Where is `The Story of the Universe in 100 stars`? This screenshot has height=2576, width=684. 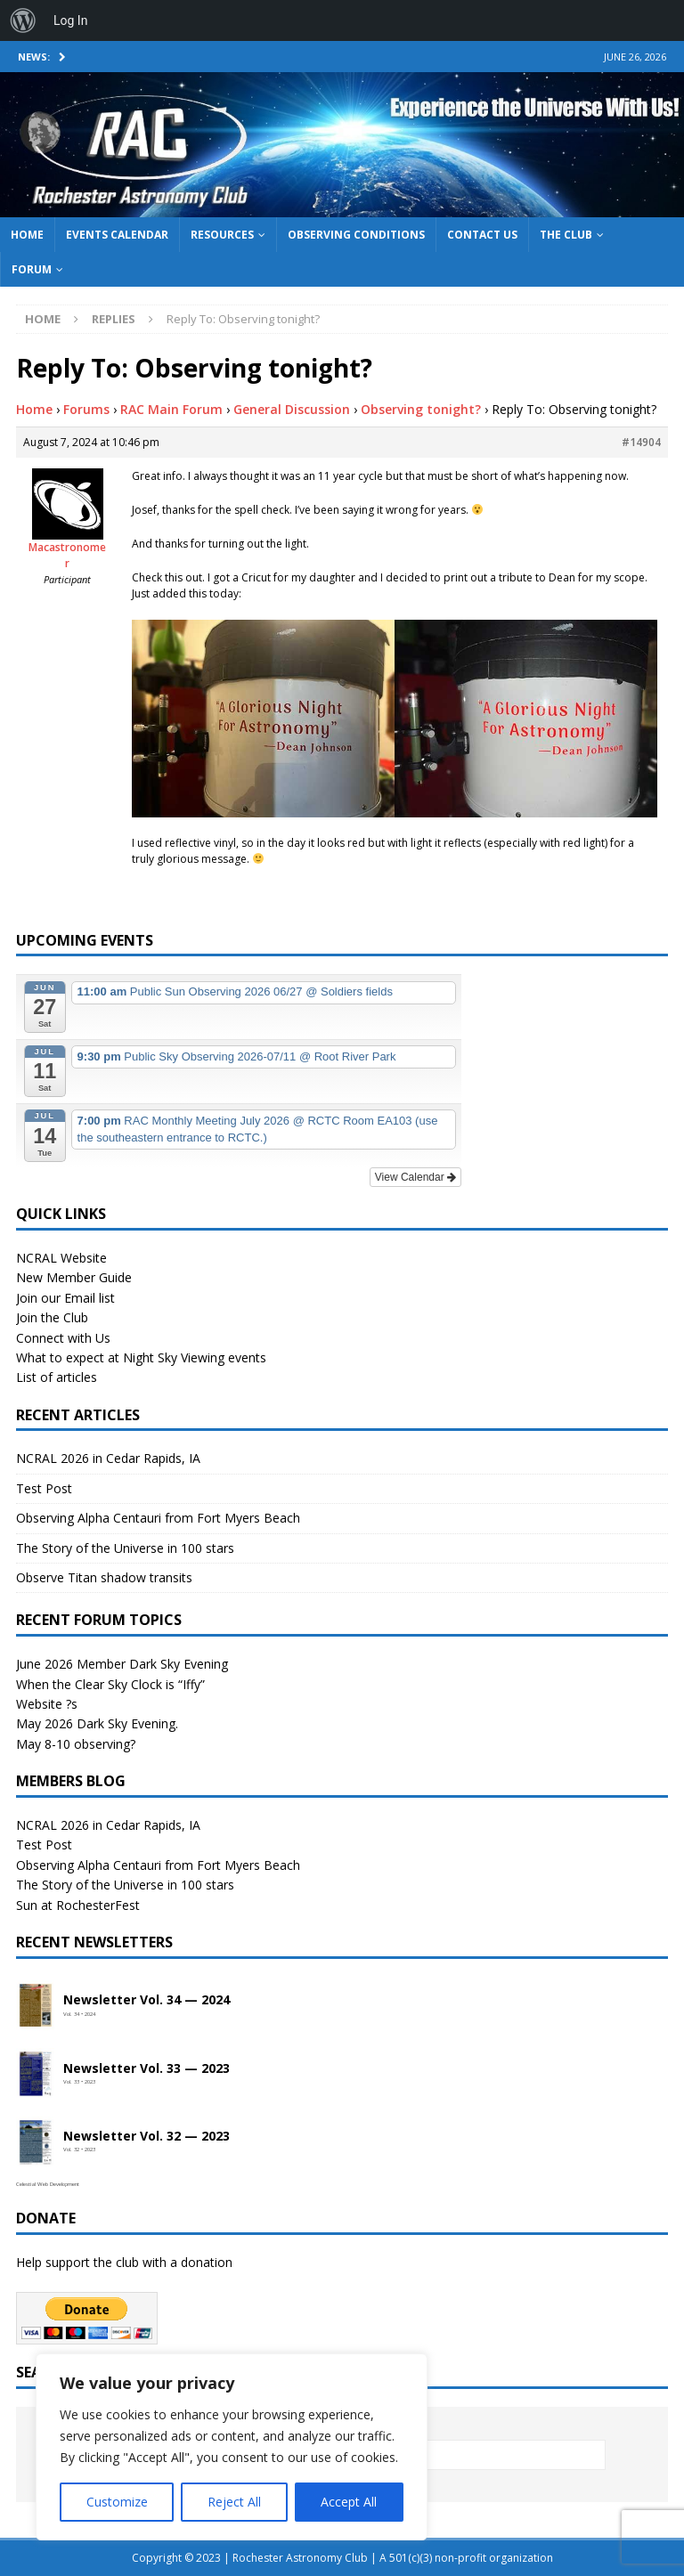 The Story of the Universe in 100 stars is located at coordinates (125, 1548).